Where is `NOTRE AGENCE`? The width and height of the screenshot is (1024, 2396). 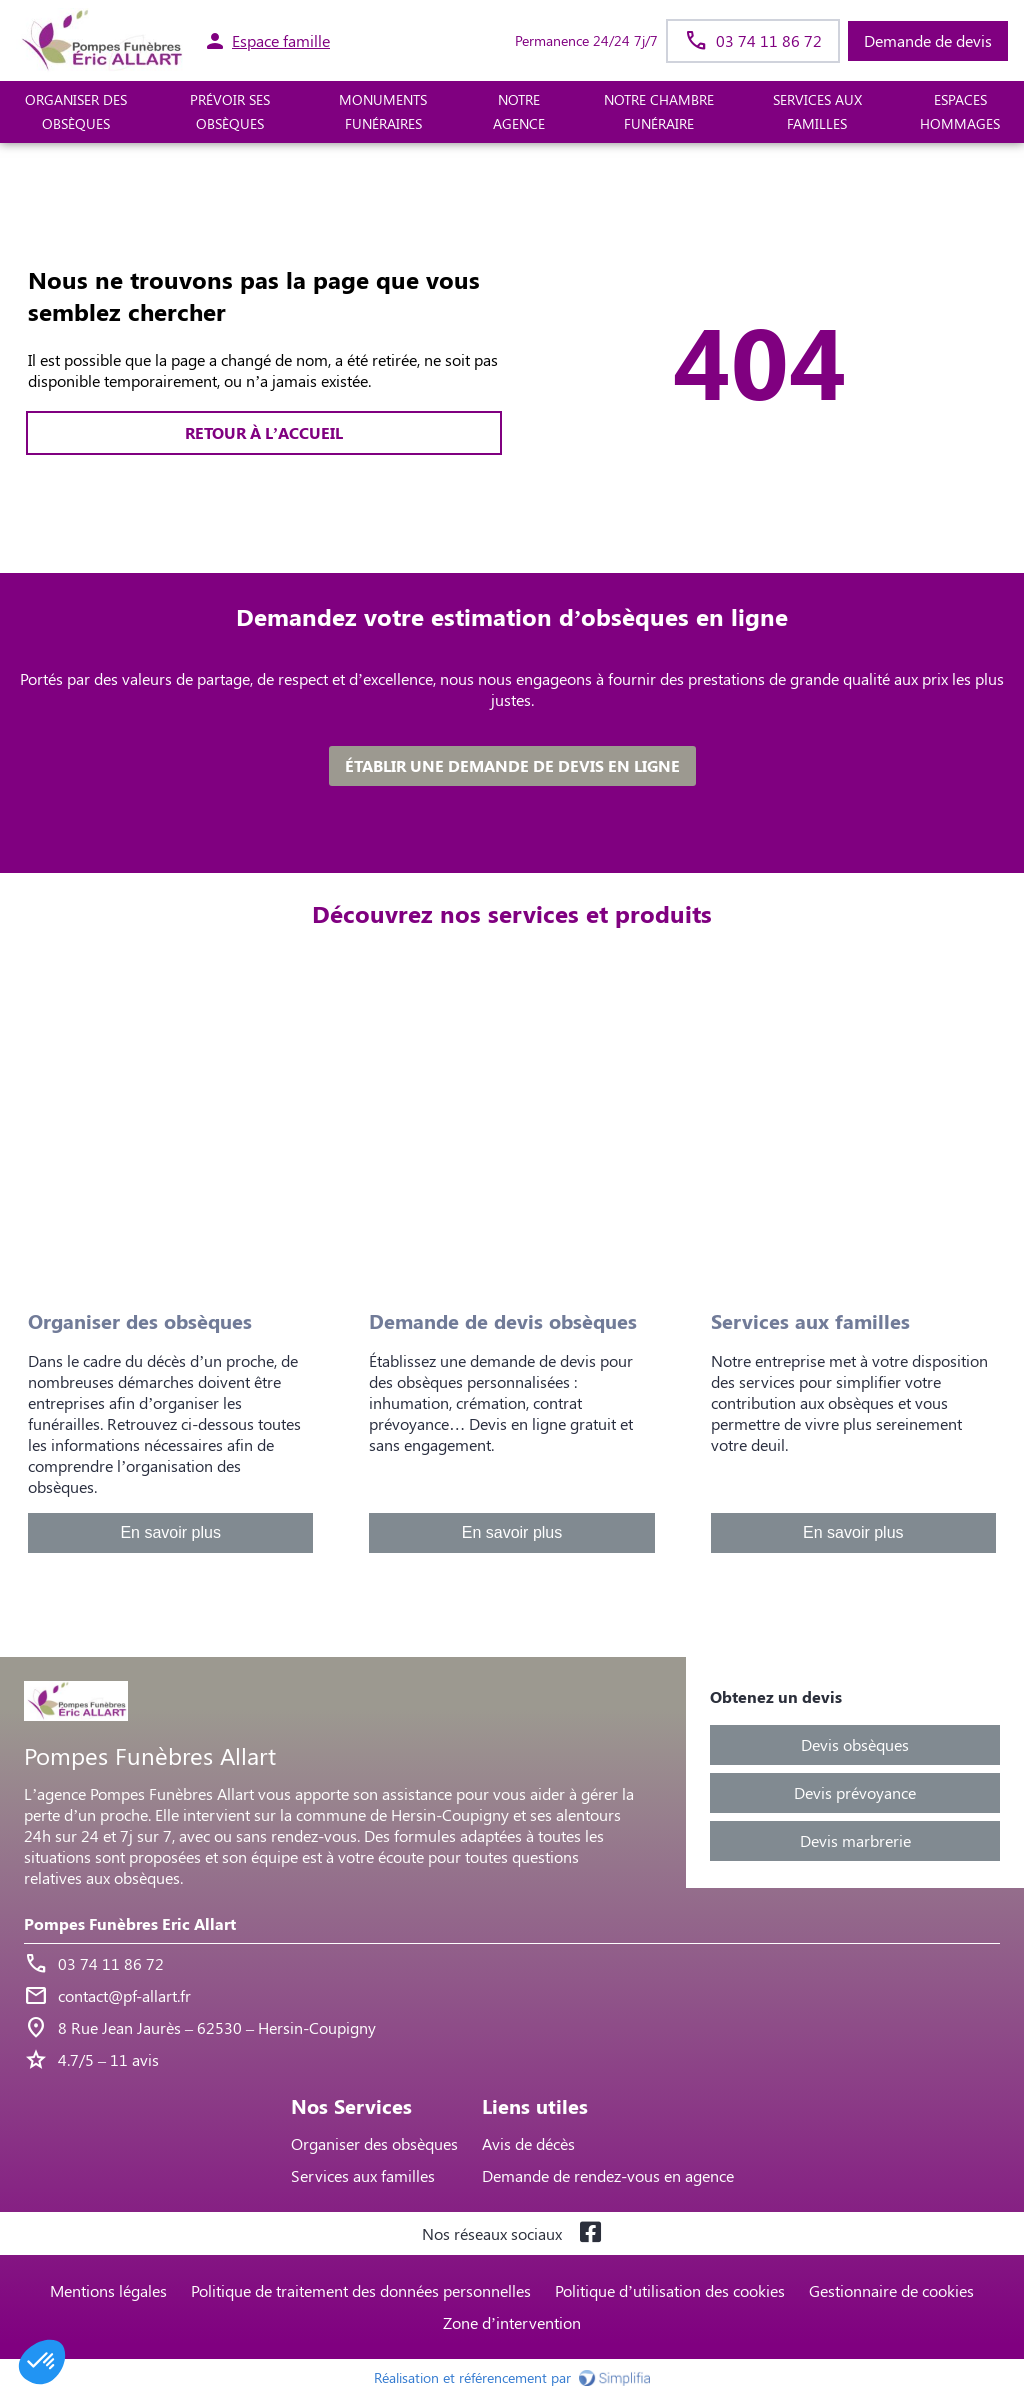
NOTRE AGENCE is located at coordinates (519, 112).